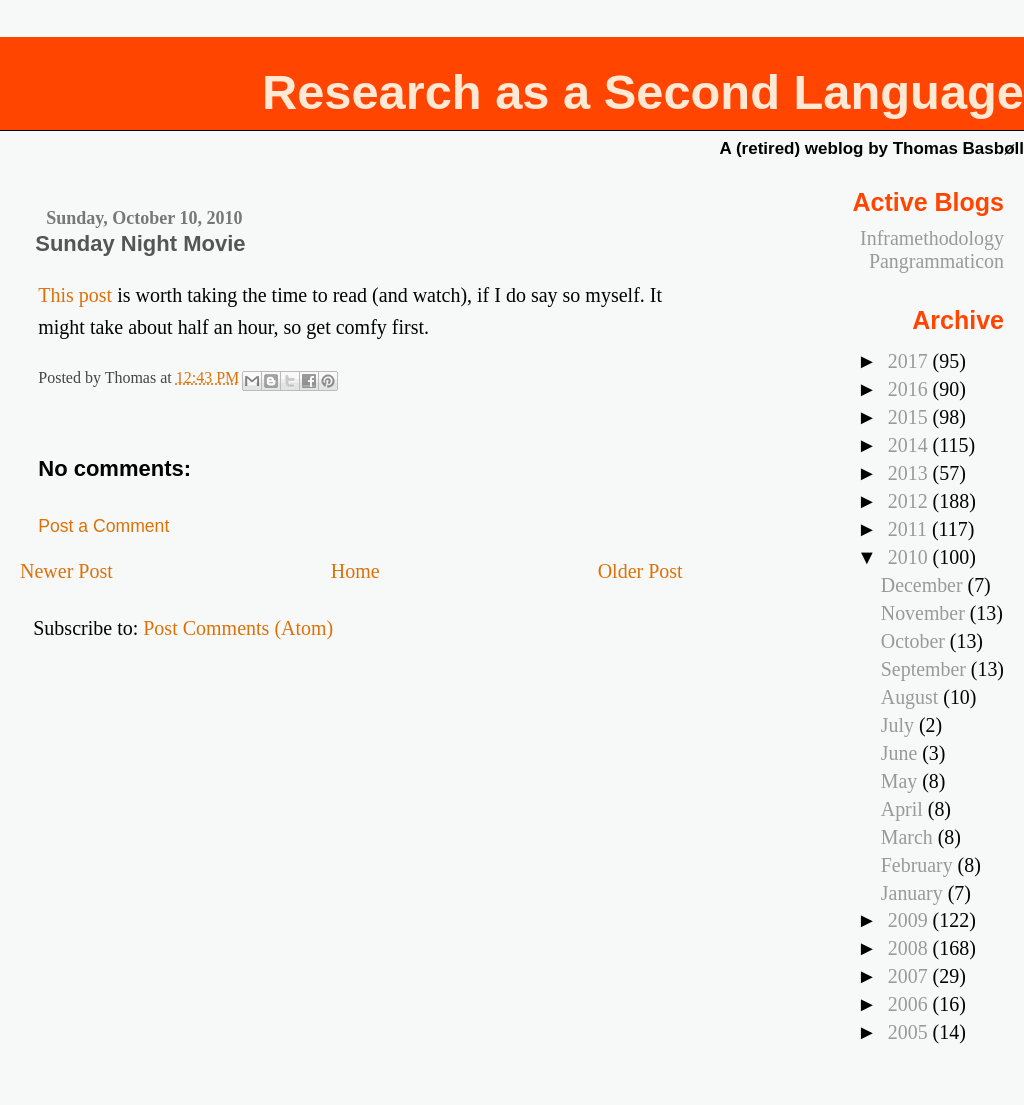  Describe the element at coordinates (912, 697) in the screenshot. I see `August` at that location.